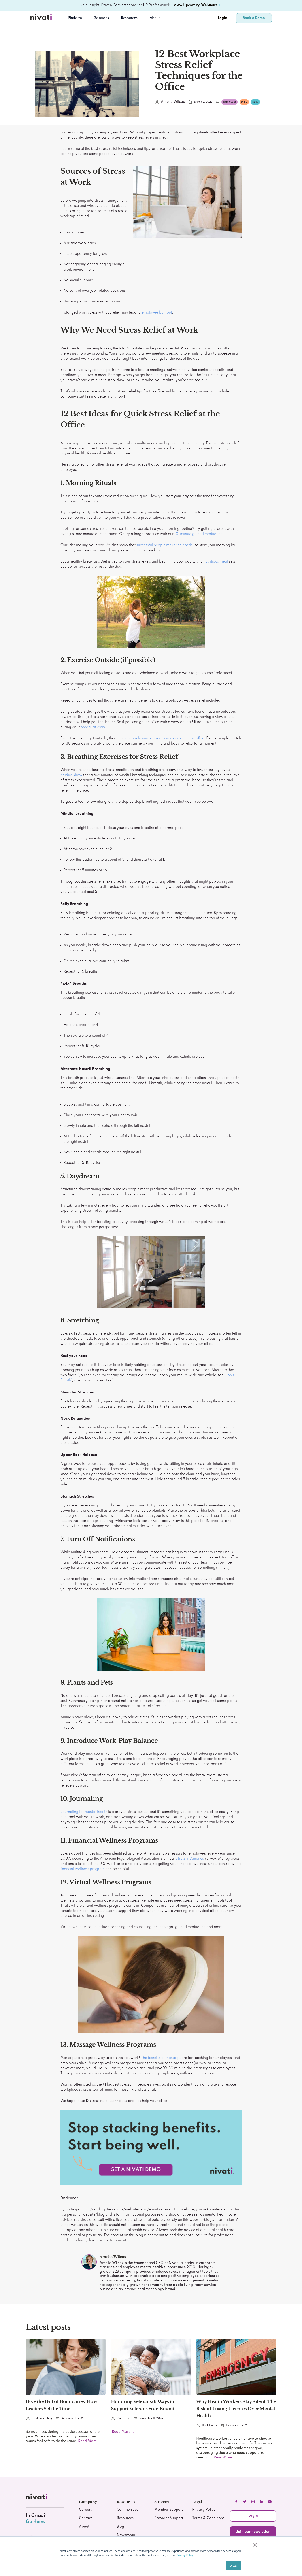 Image resolution: width=302 pixels, height=2576 pixels. Describe the element at coordinates (127, 2510) in the screenshot. I see `Communities` at that location.